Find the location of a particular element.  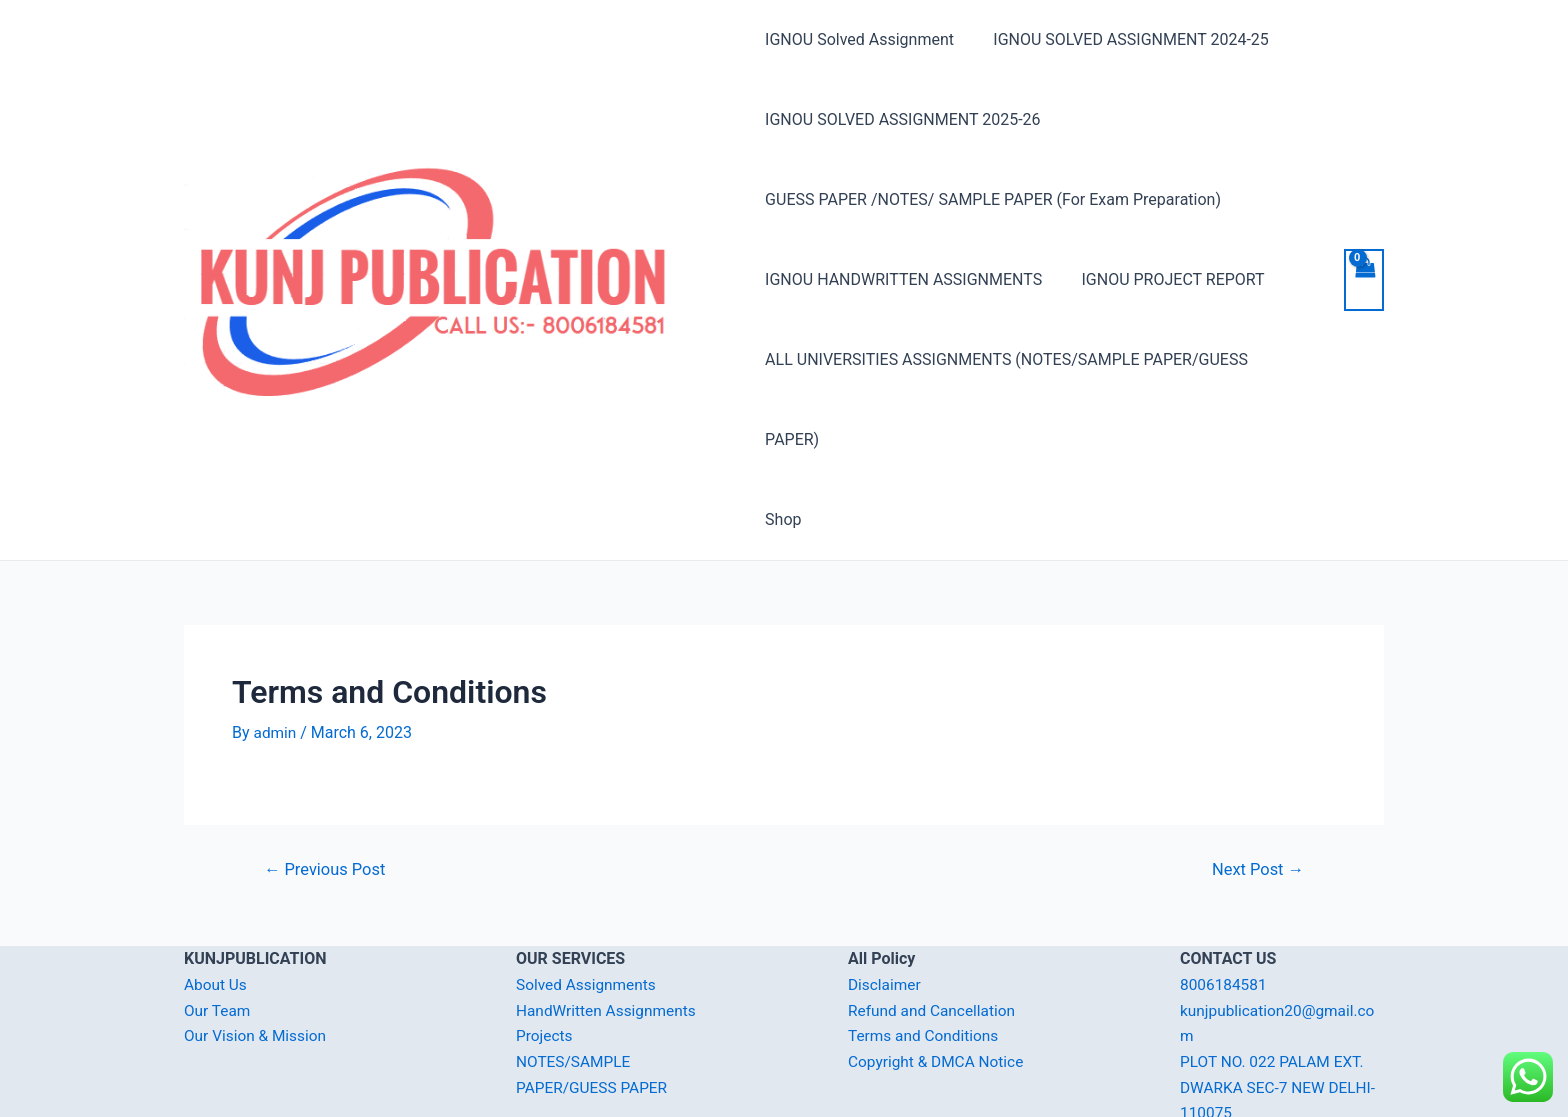

Shop is located at coordinates (783, 439).